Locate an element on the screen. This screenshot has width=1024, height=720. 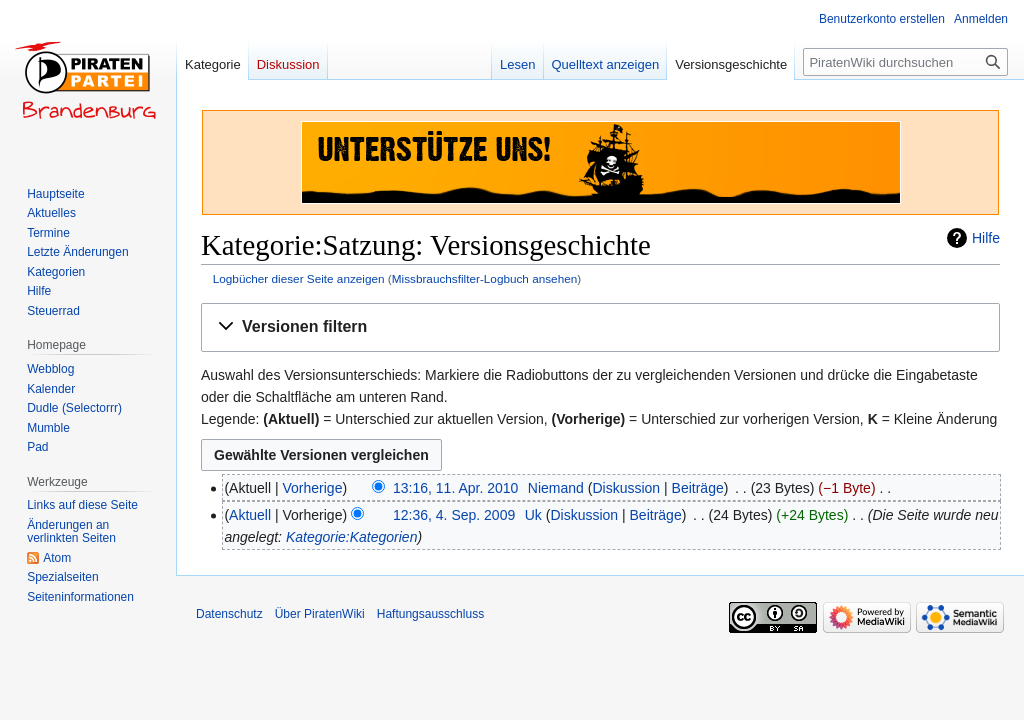
Vorherige is located at coordinates (313, 488).